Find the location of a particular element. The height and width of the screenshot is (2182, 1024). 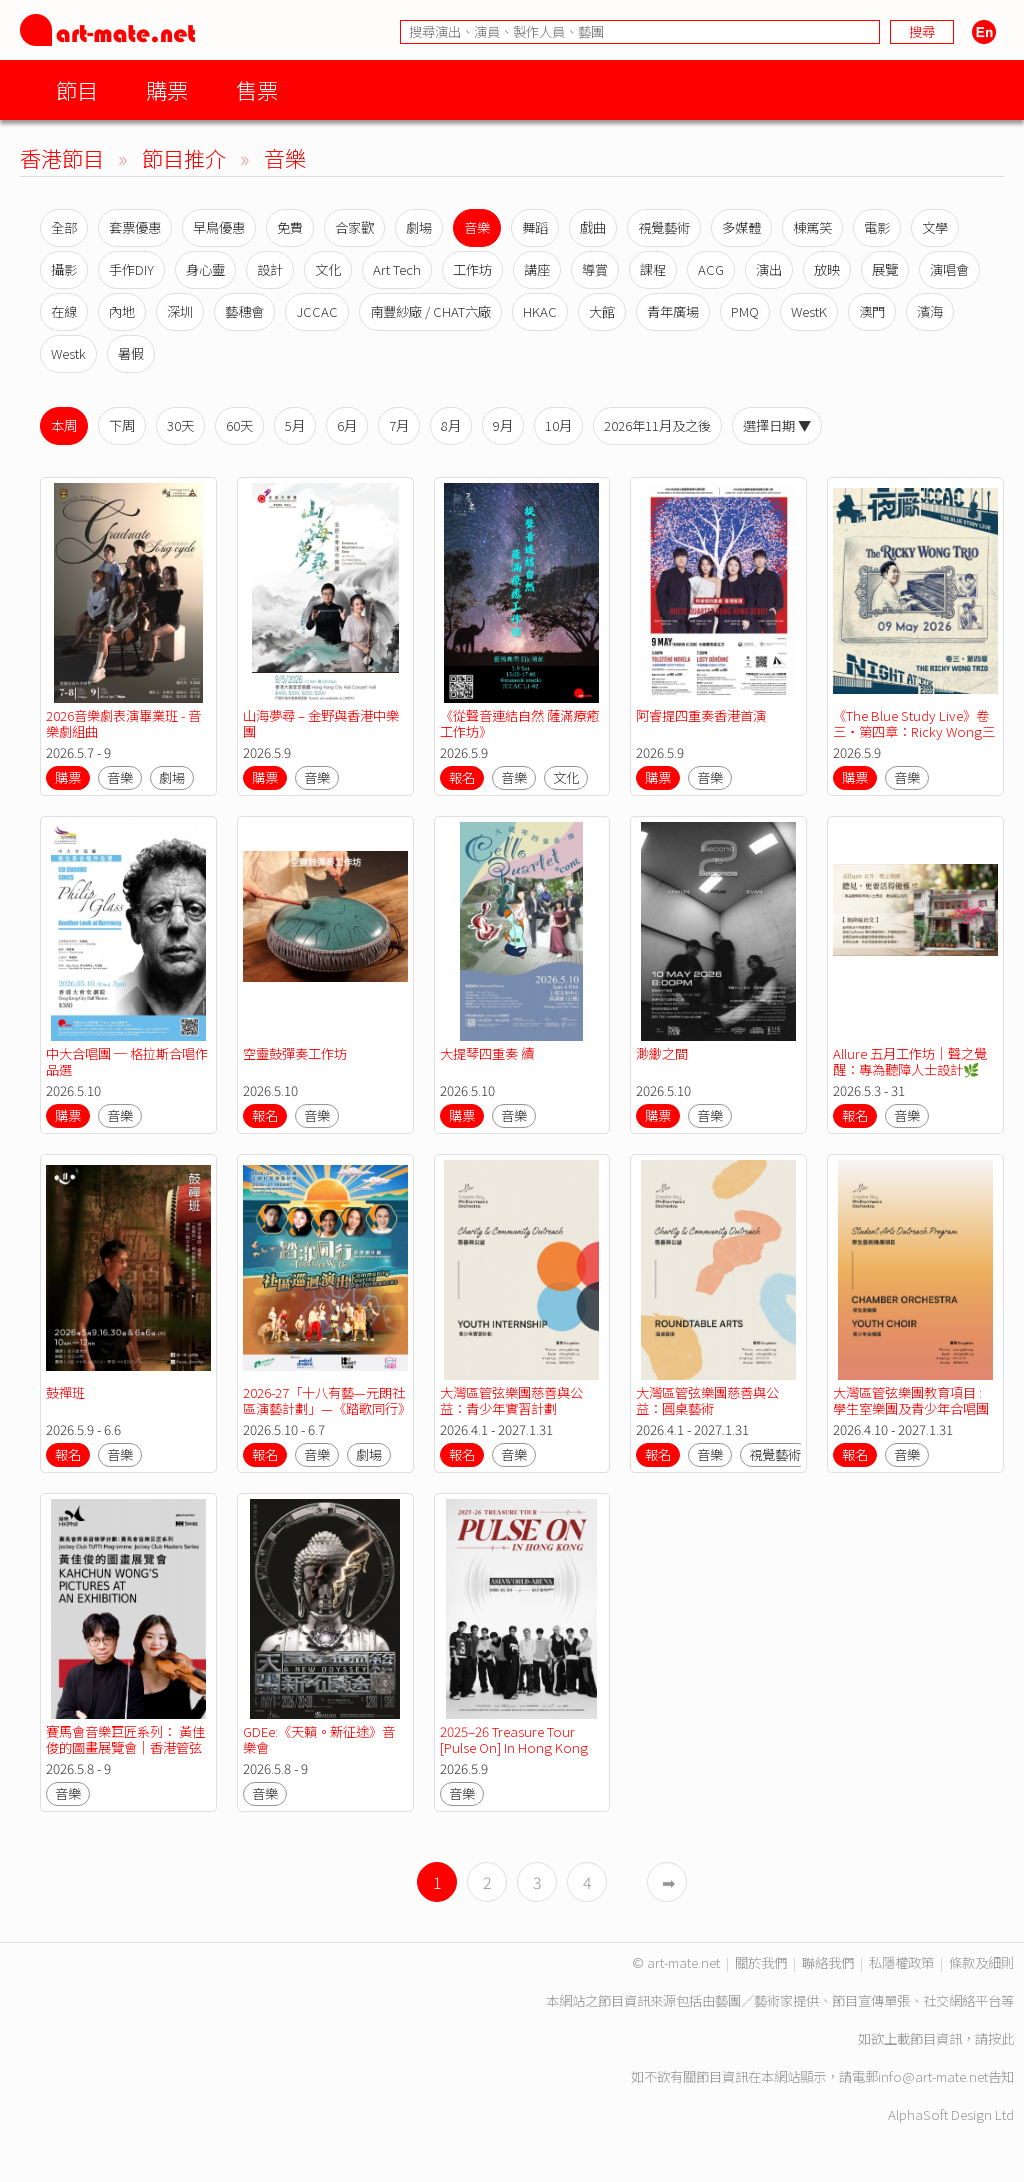

關於我們 is located at coordinates (761, 1962).